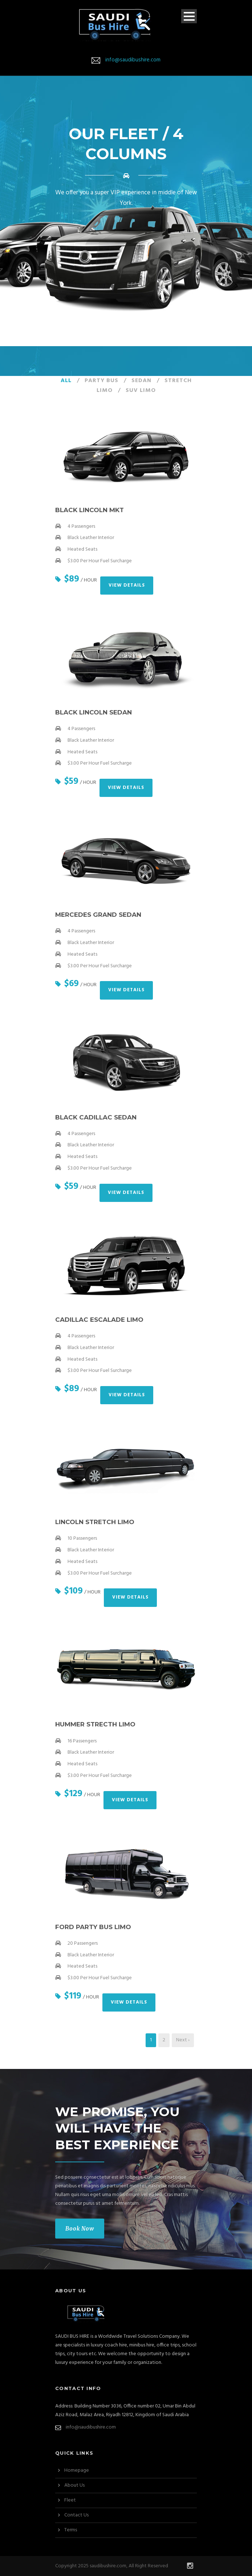  What do you see at coordinates (79, 2228) in the screenshot?
I see `Book Now` at bounding box center [79, 2228].